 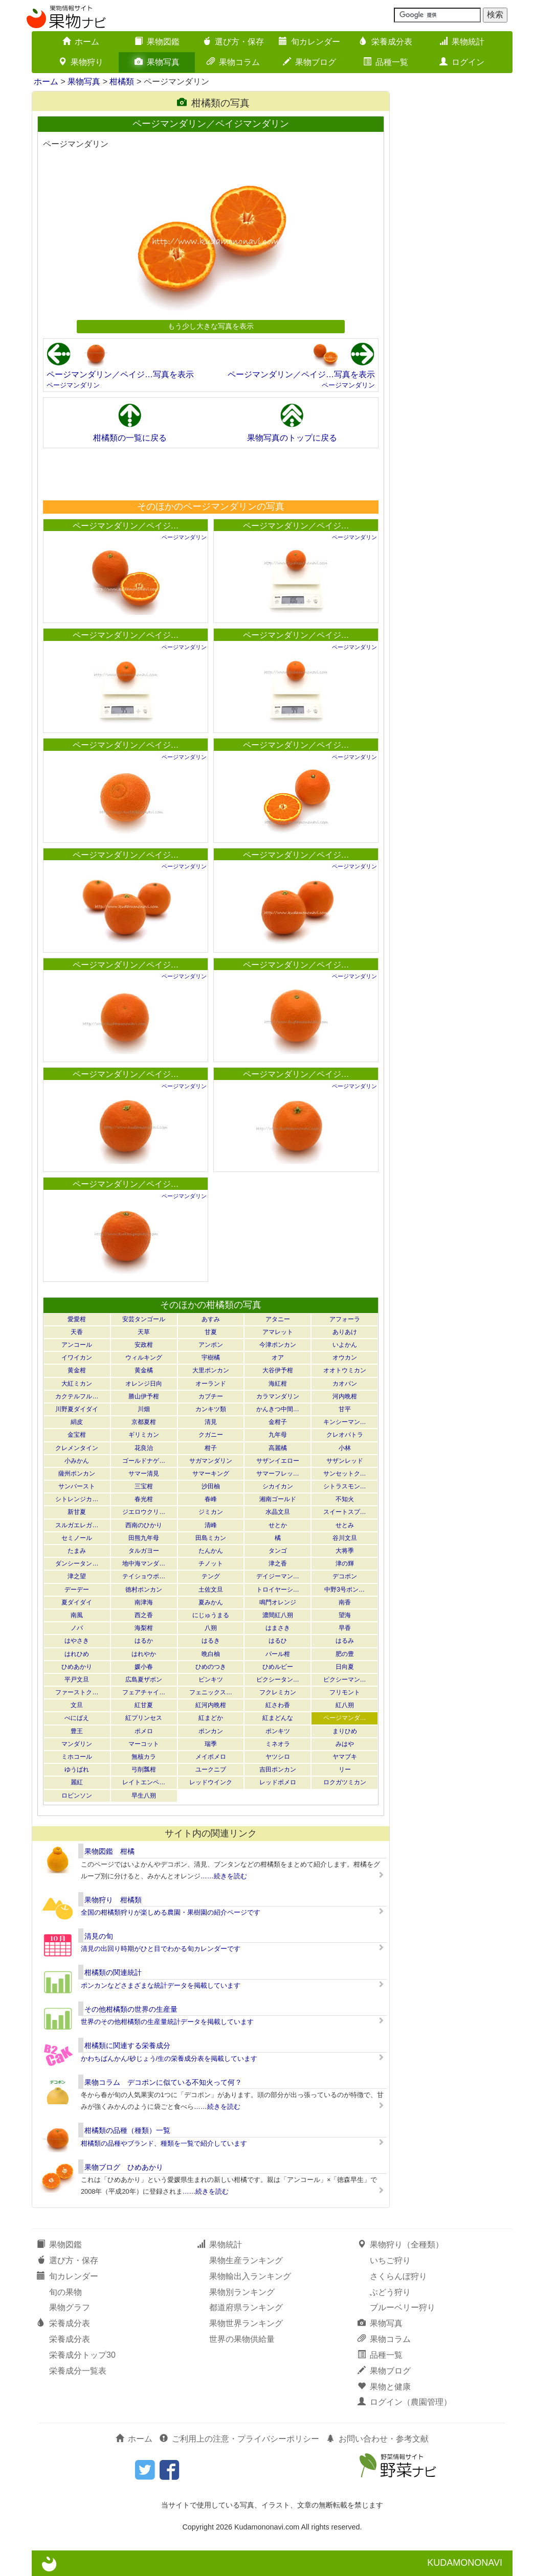 What do you see at coordinates (77, 2370) in the screenshot?
I see `栄養成分一覧表` at bounding box center [77, 2370].